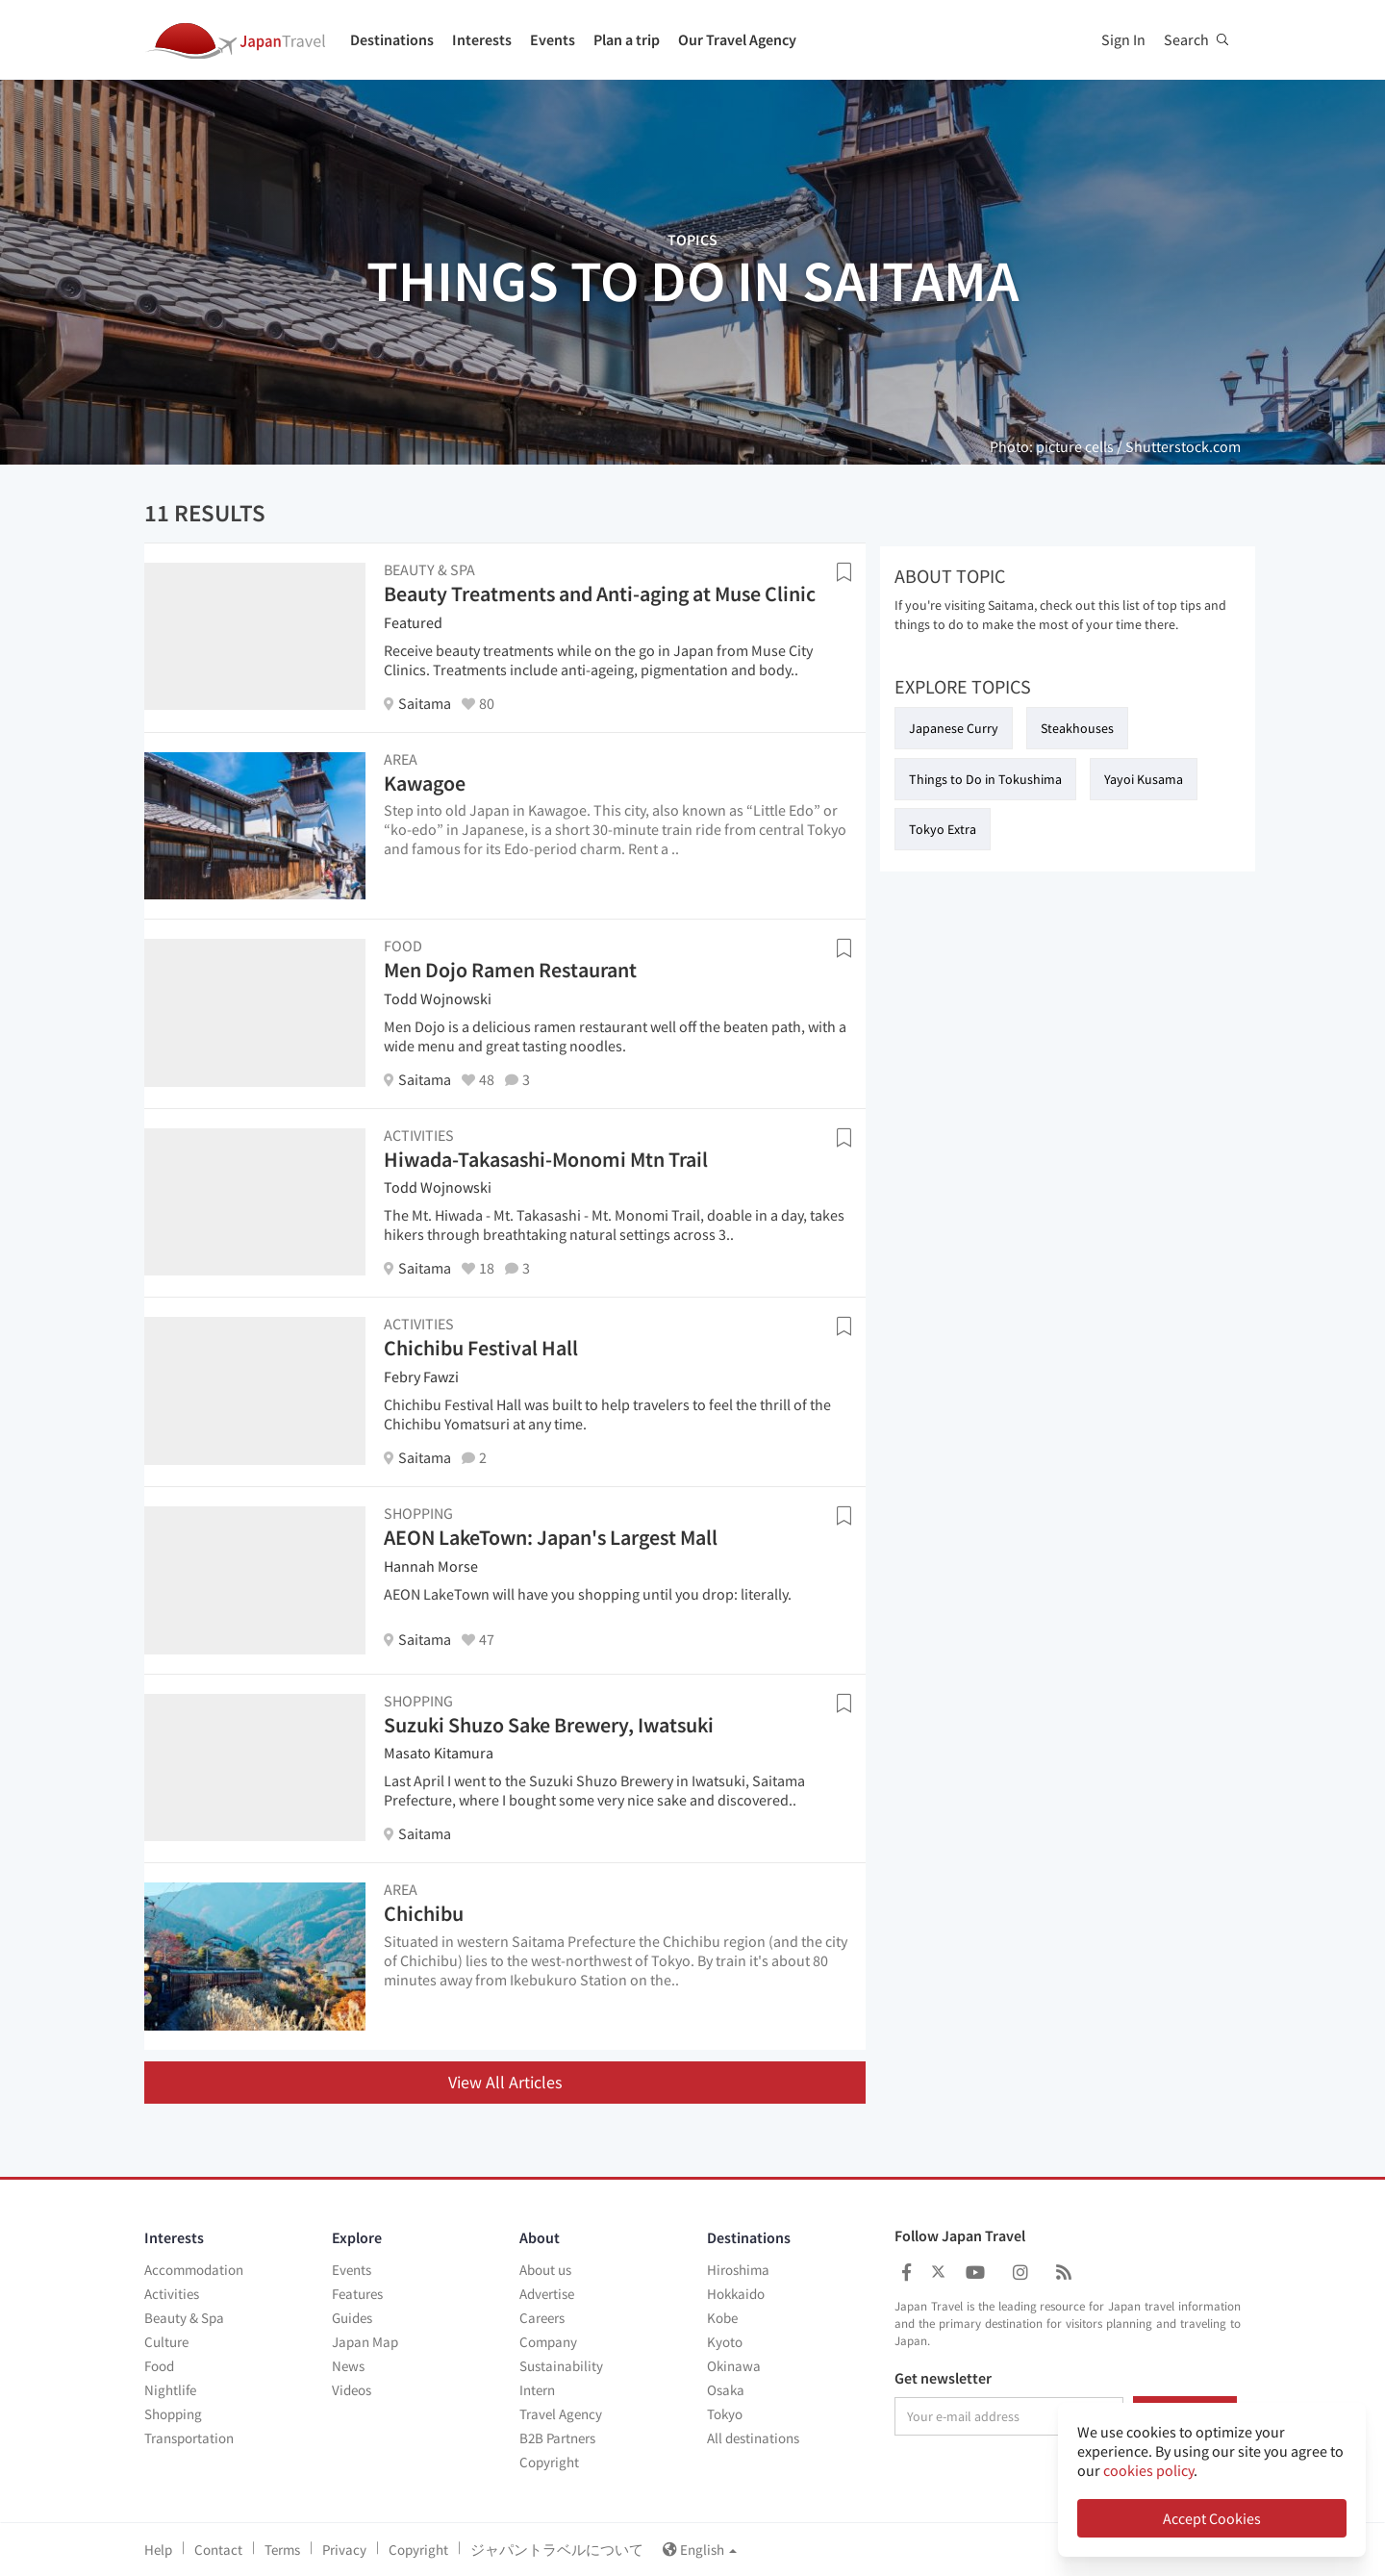  I want to click on Okinawa, so click(734, 2366).